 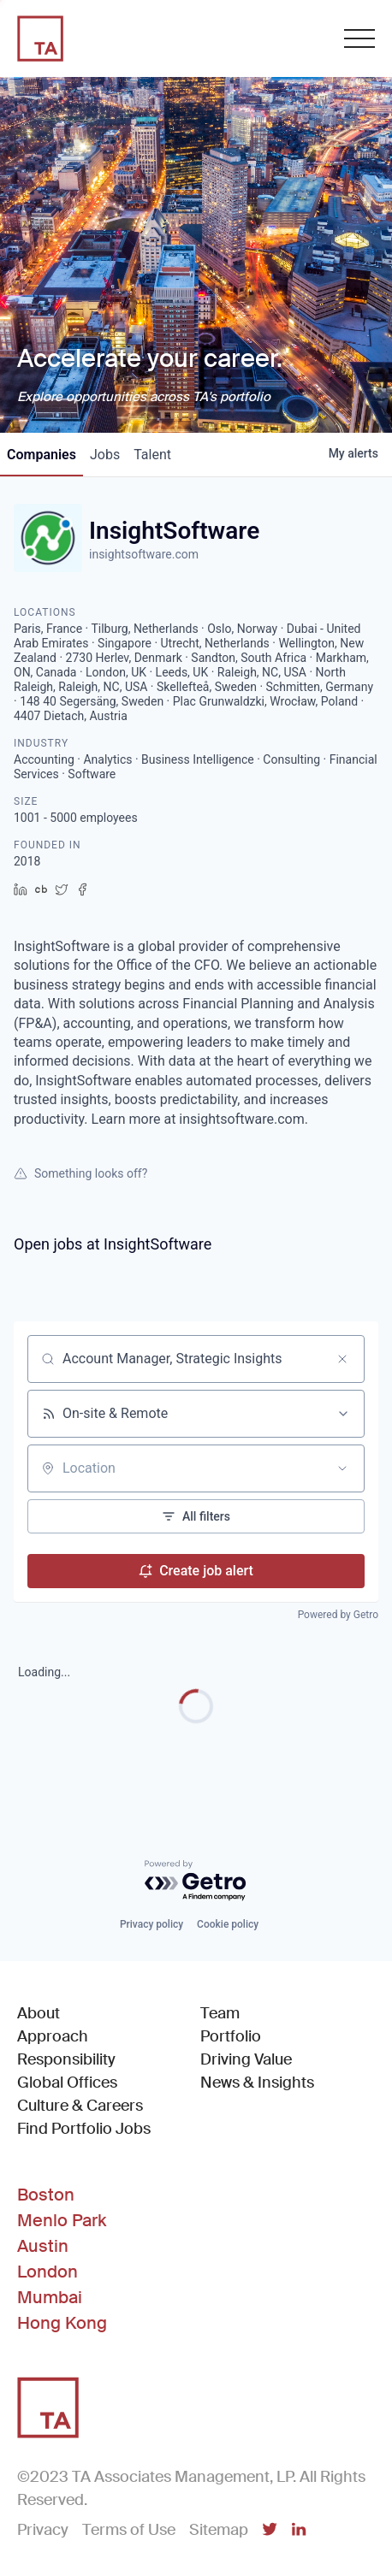 What do you see at coordinates (42, 2246) in the screenshot?
I see `Austin` at bounding box center [42, 2246].